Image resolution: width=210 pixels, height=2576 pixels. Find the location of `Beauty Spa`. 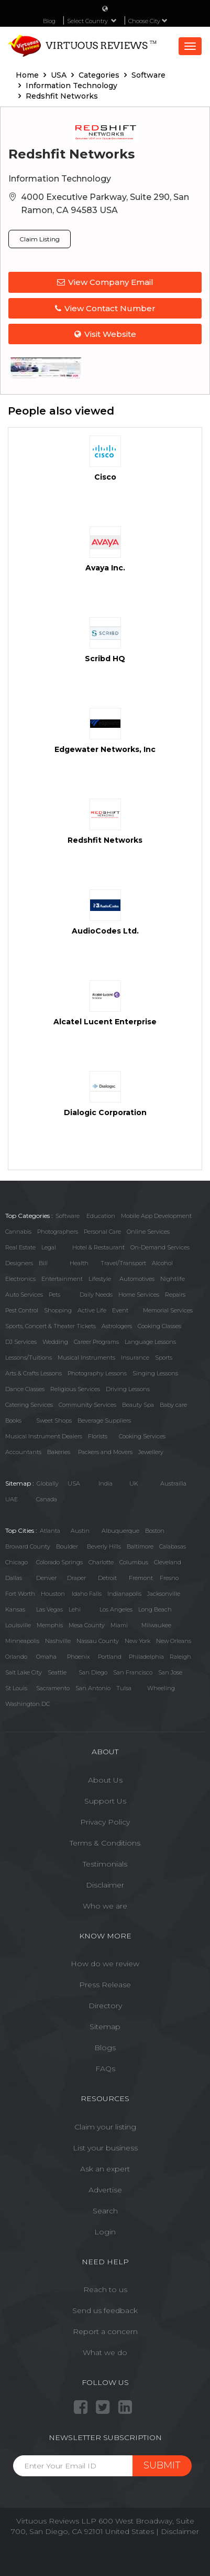

Beauty Spa is located at coordinates (138, 1404).